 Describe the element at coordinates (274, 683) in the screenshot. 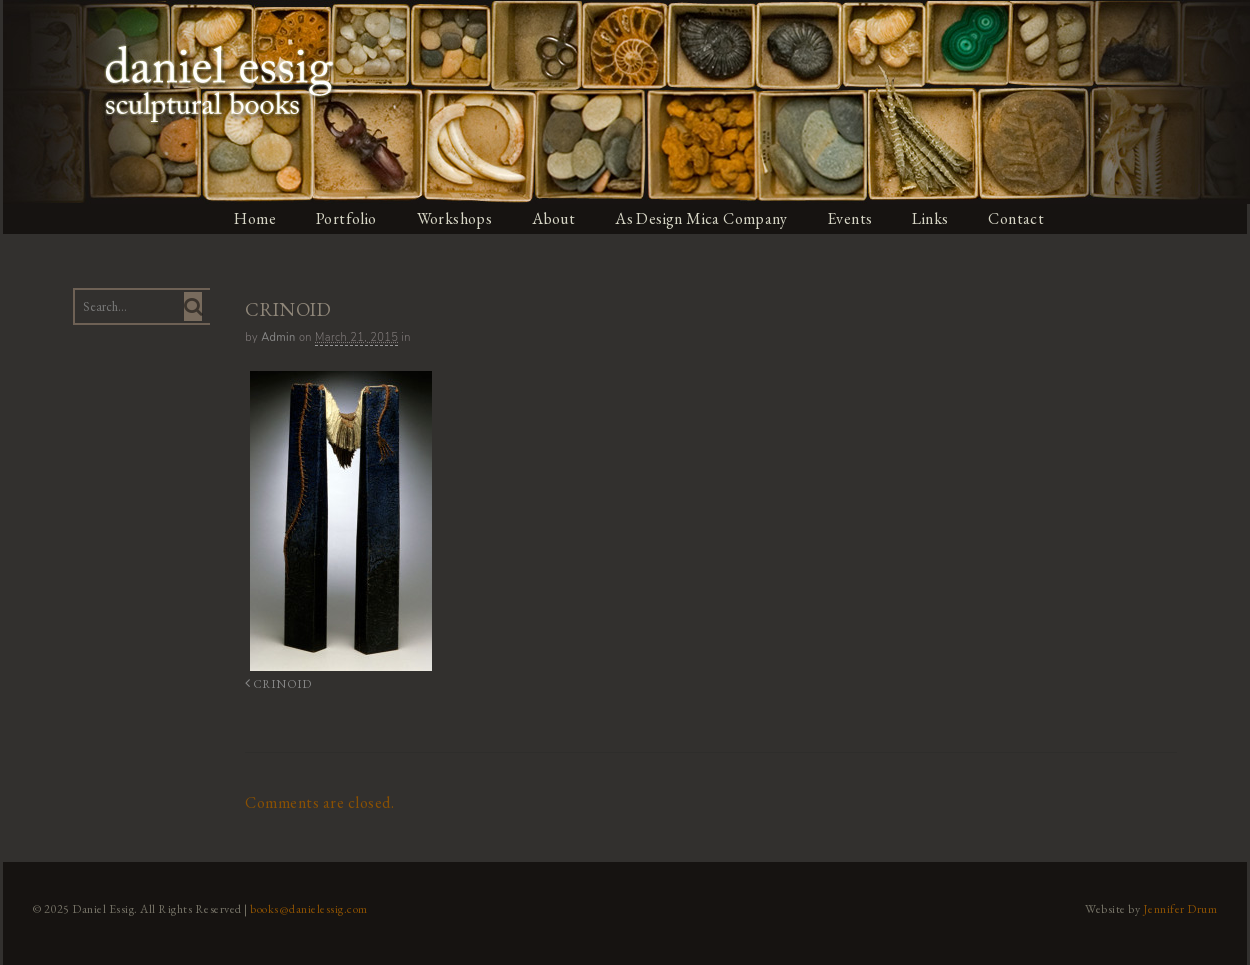

I see `CRINOID` at that location.